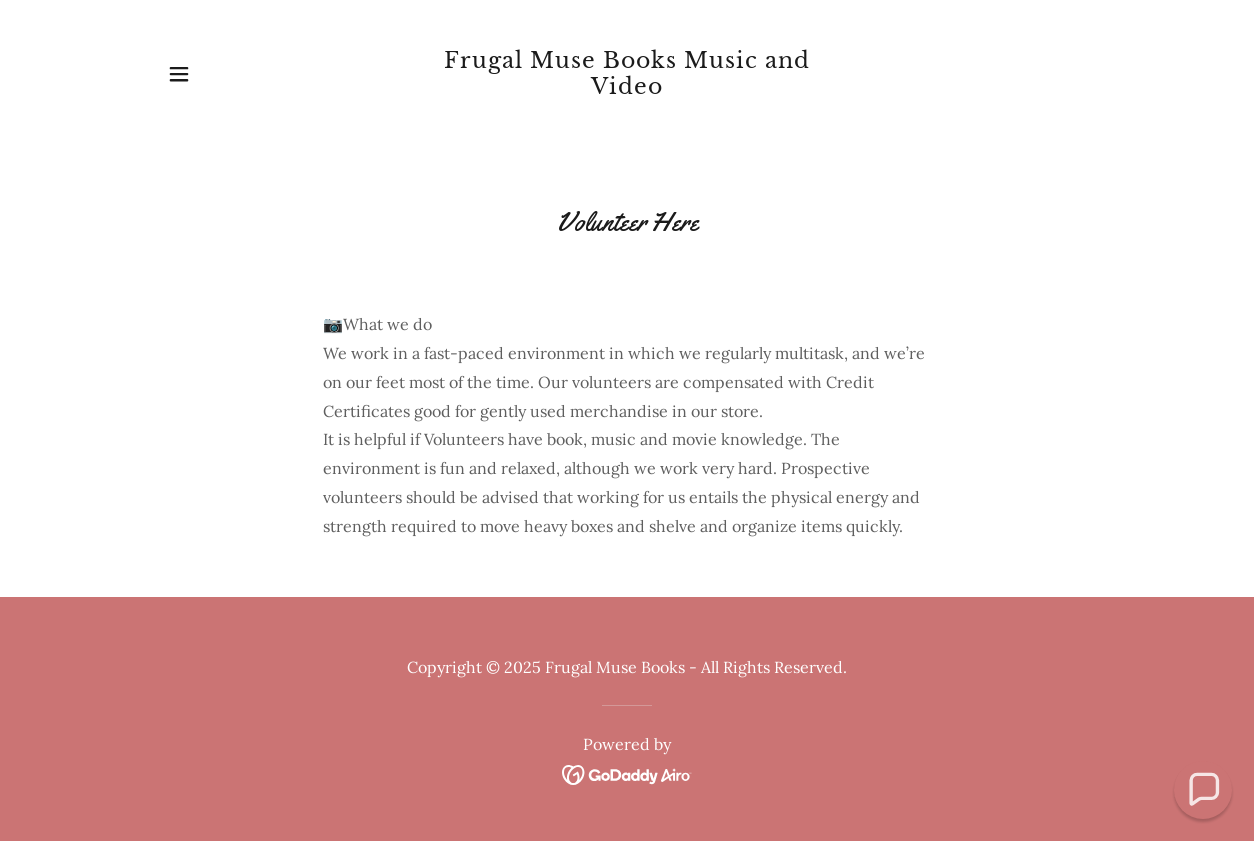  What do you see at coordinates (179, 74) in the screenshot?
I see `[button]` at bounding box center [179, 74].